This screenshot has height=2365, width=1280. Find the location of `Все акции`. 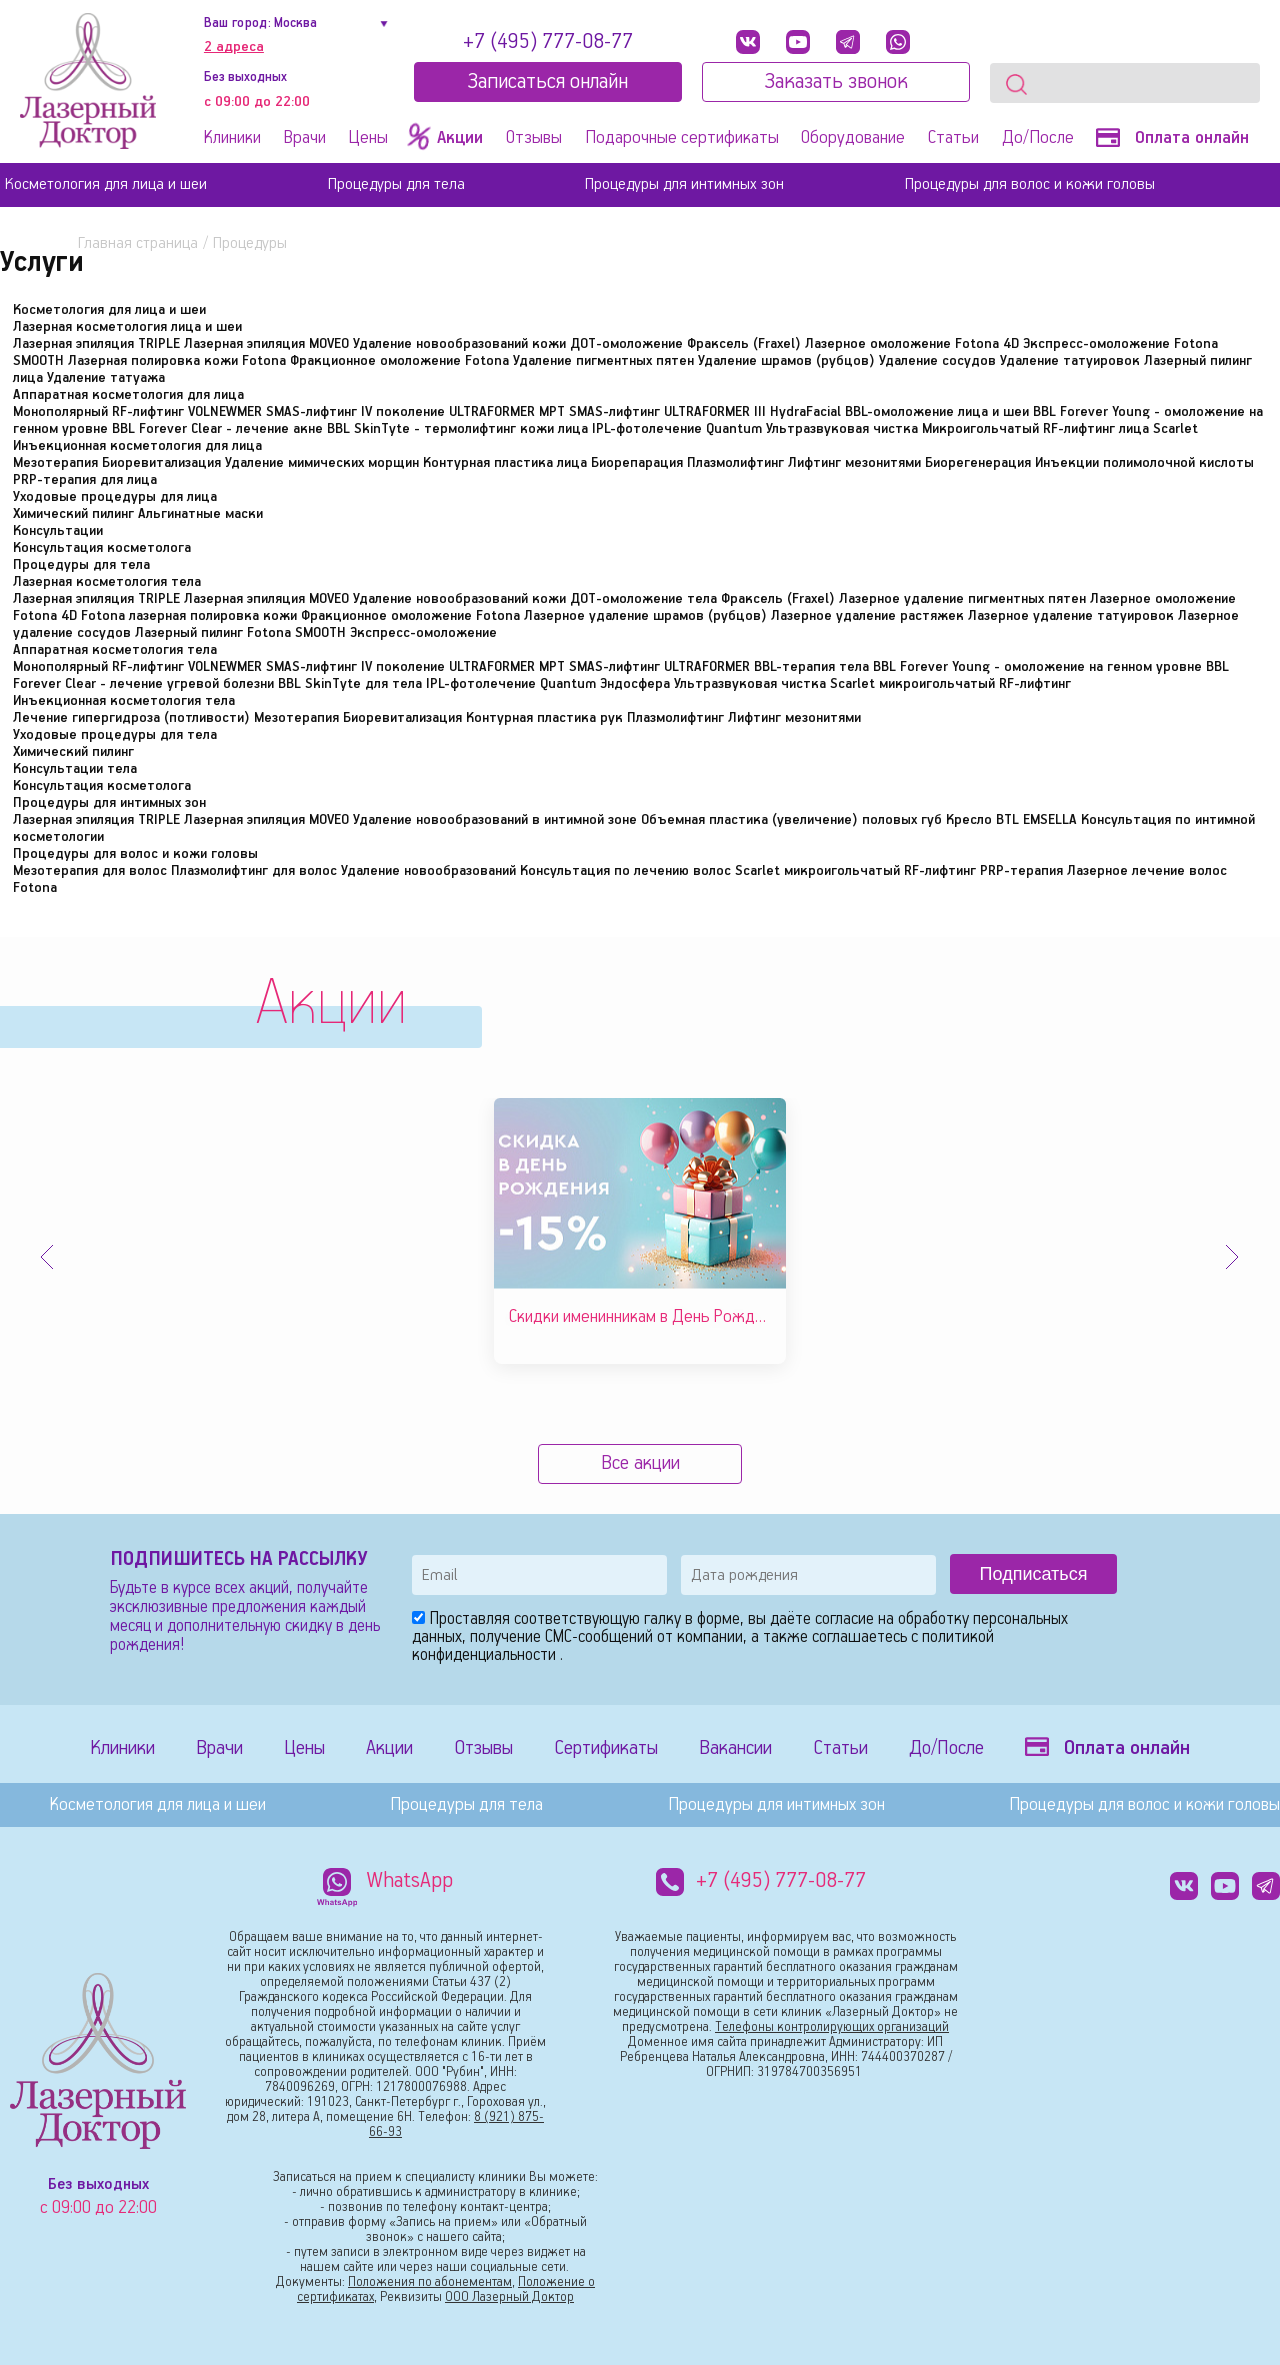

Все акции is located at coordinates (640, 1463).